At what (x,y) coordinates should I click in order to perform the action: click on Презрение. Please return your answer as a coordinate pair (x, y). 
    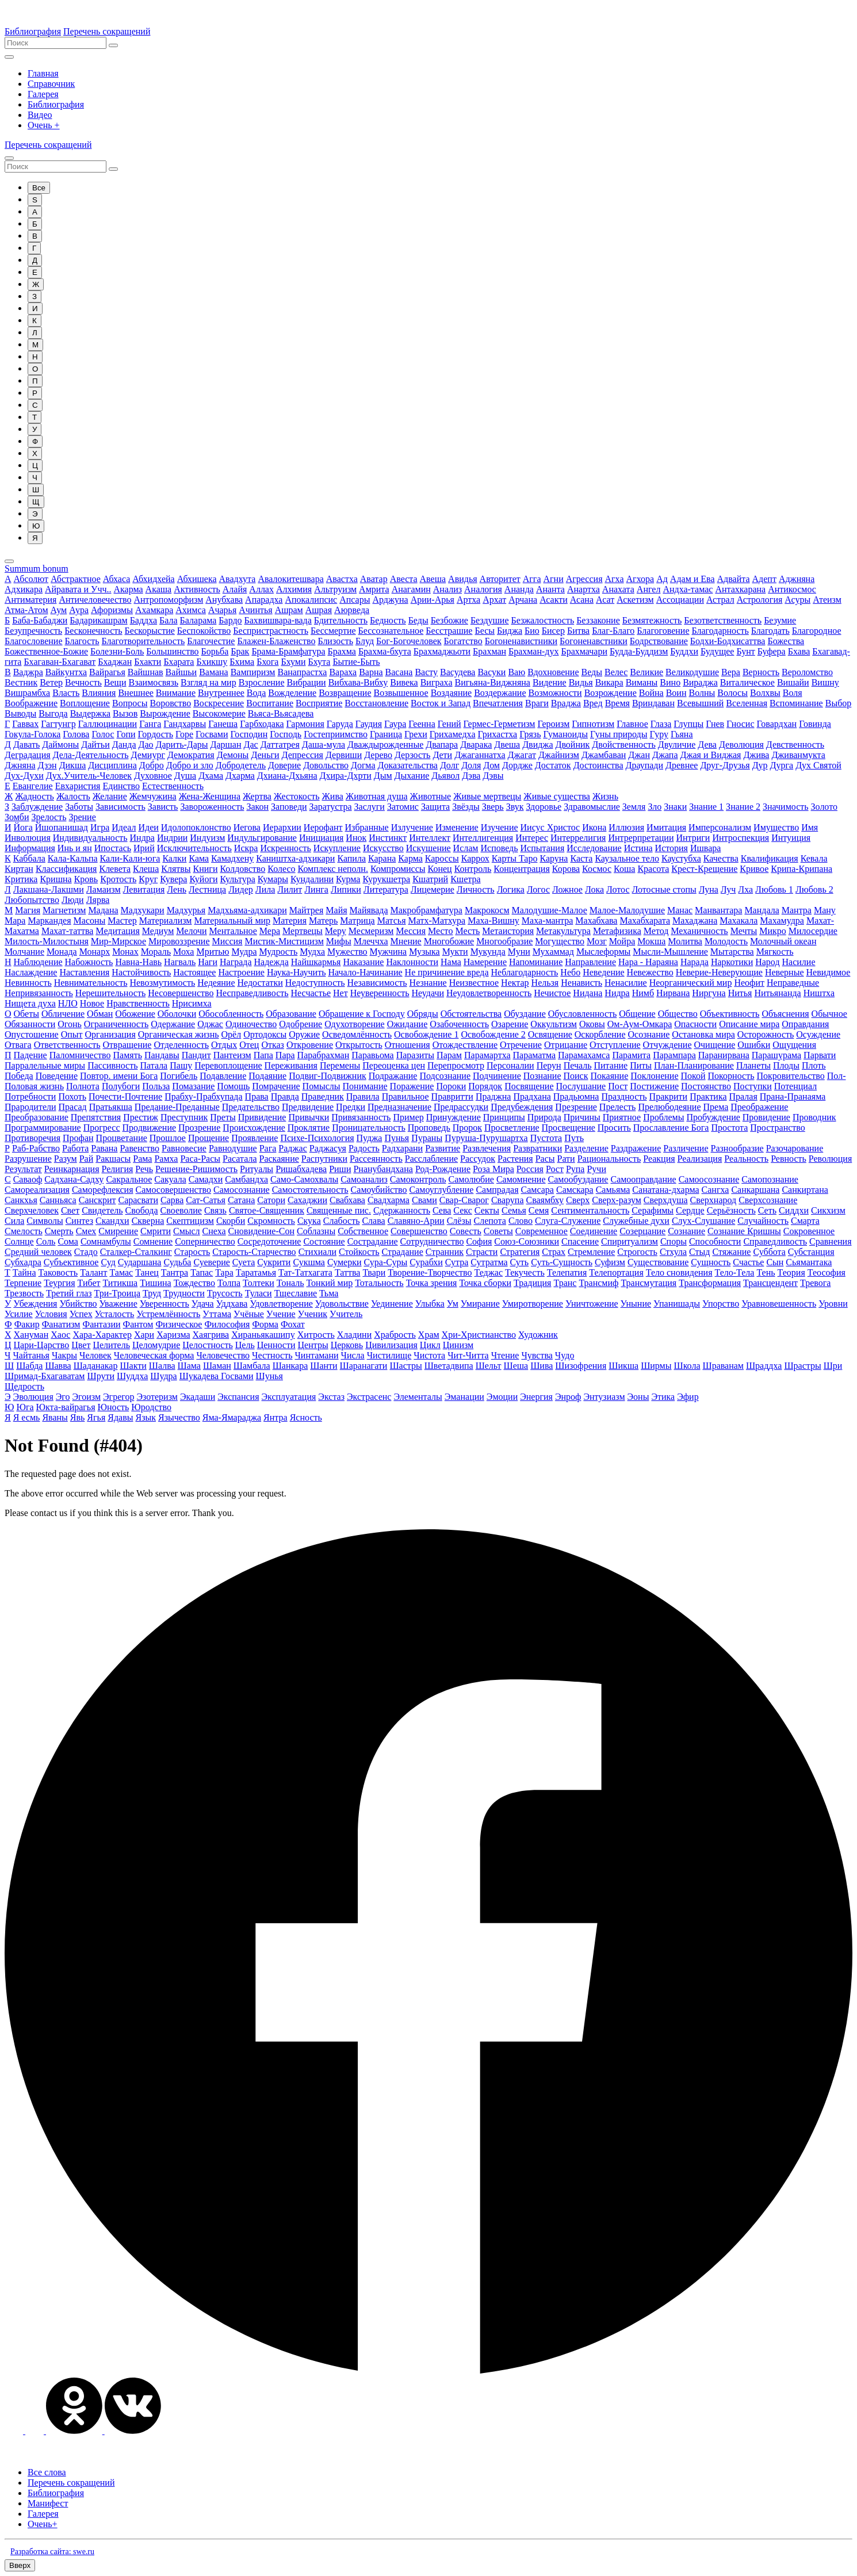
    Looking at the image, I should click on (576, 1107).